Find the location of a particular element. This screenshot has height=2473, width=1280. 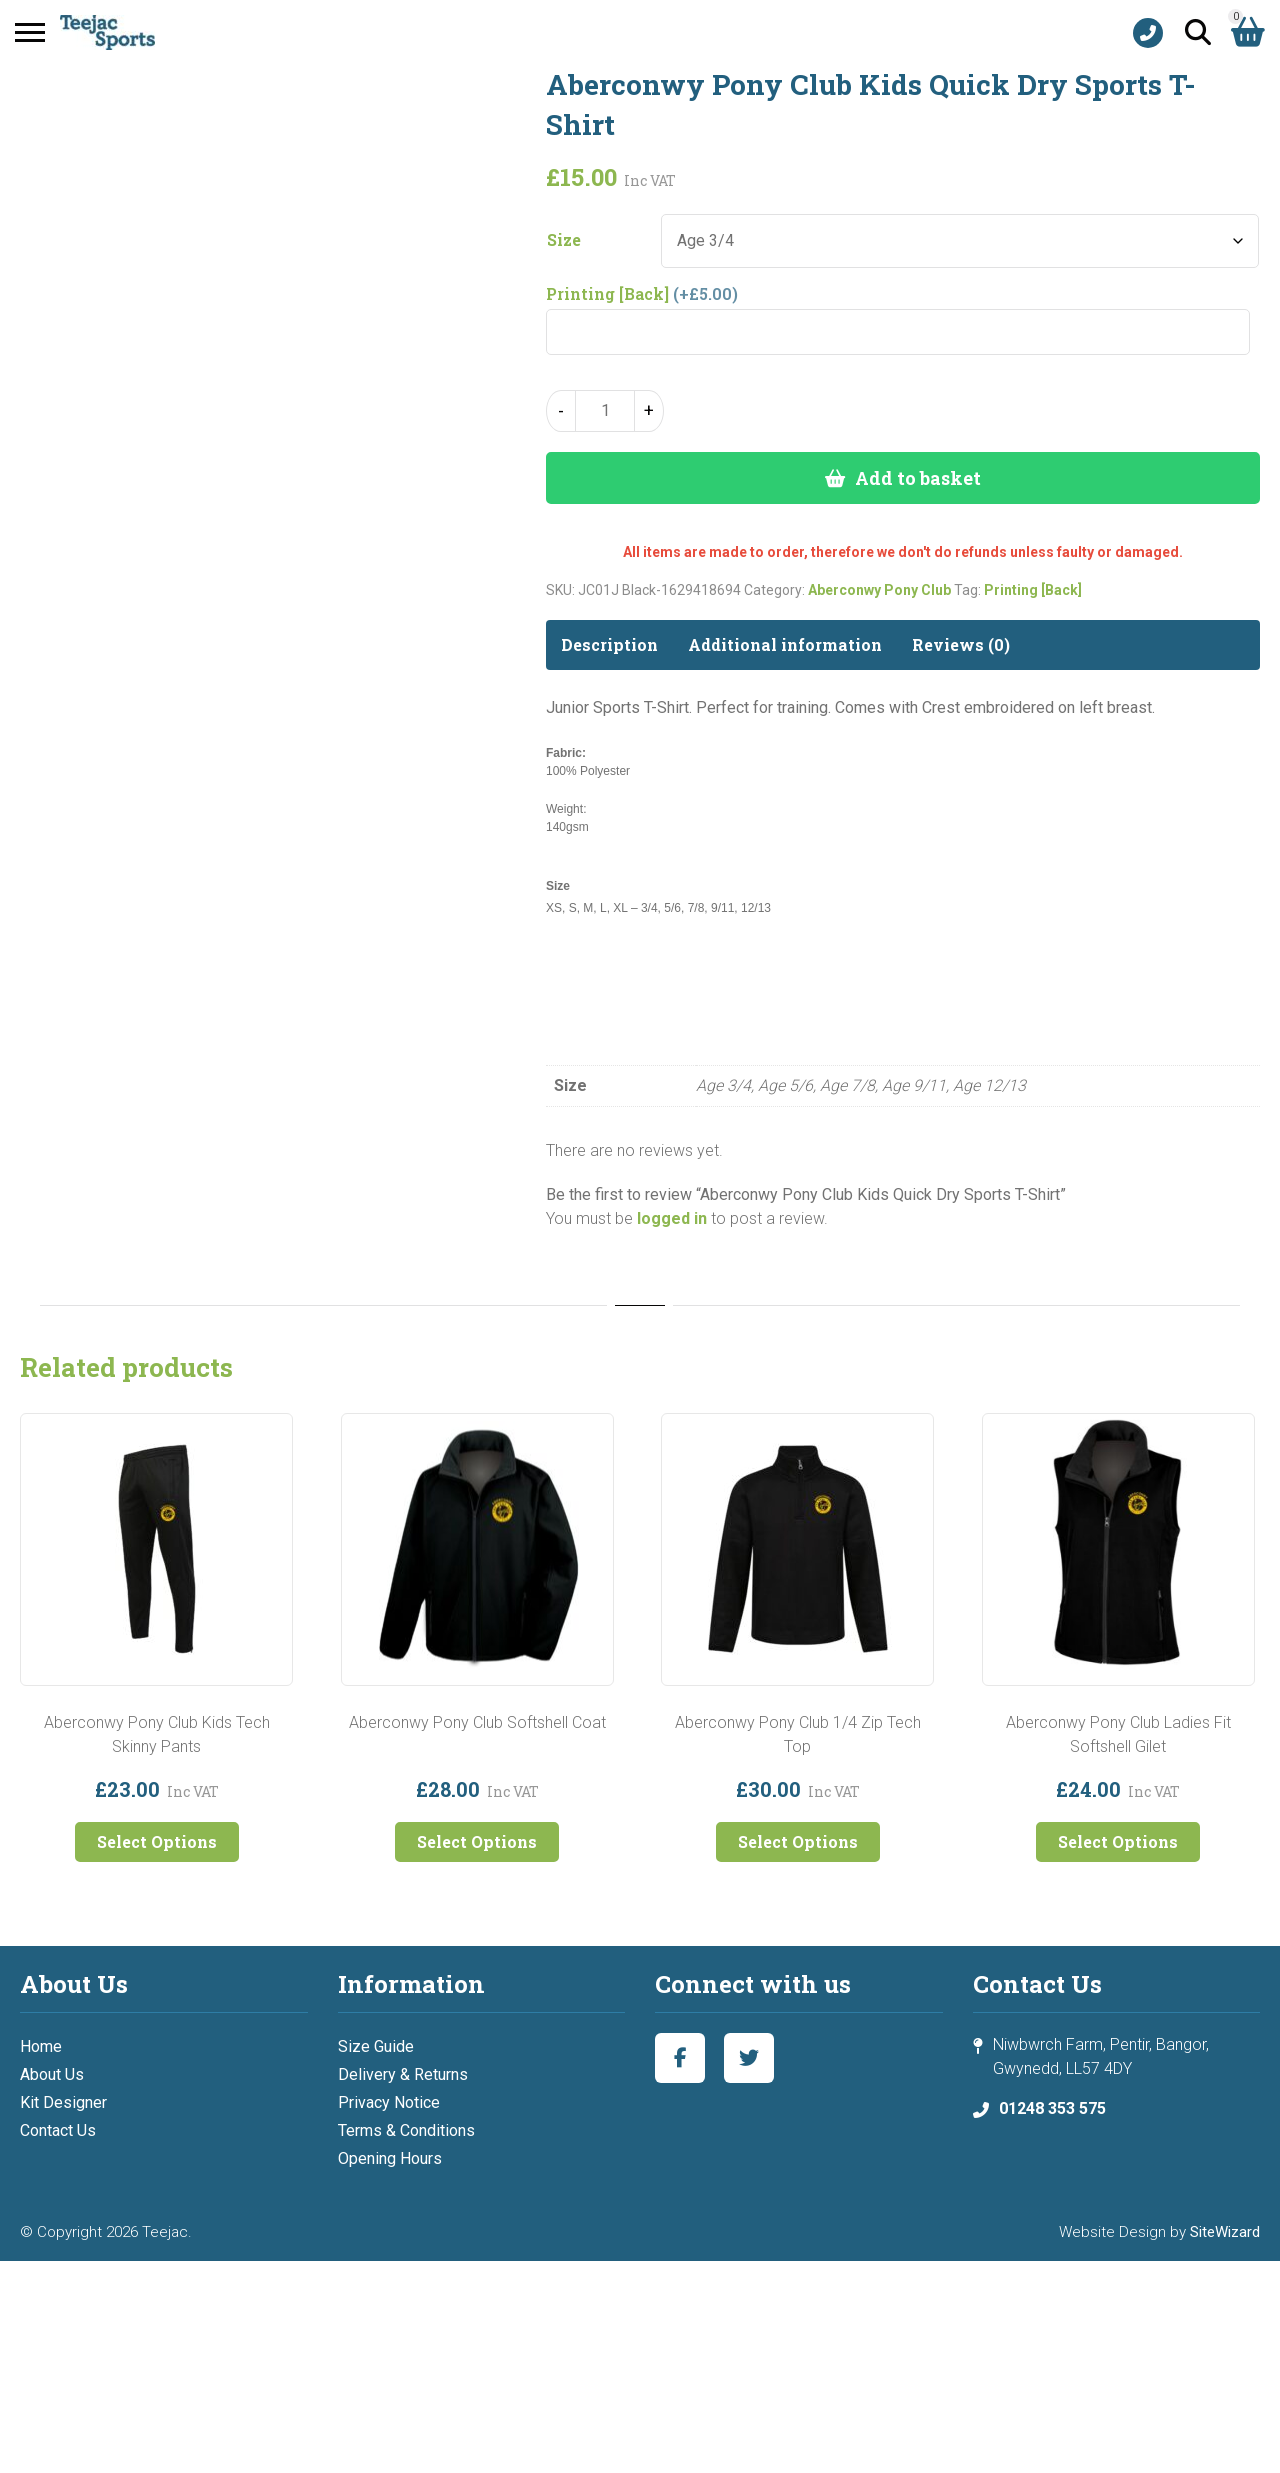

Select Options is located at coordinates (157, 1841).